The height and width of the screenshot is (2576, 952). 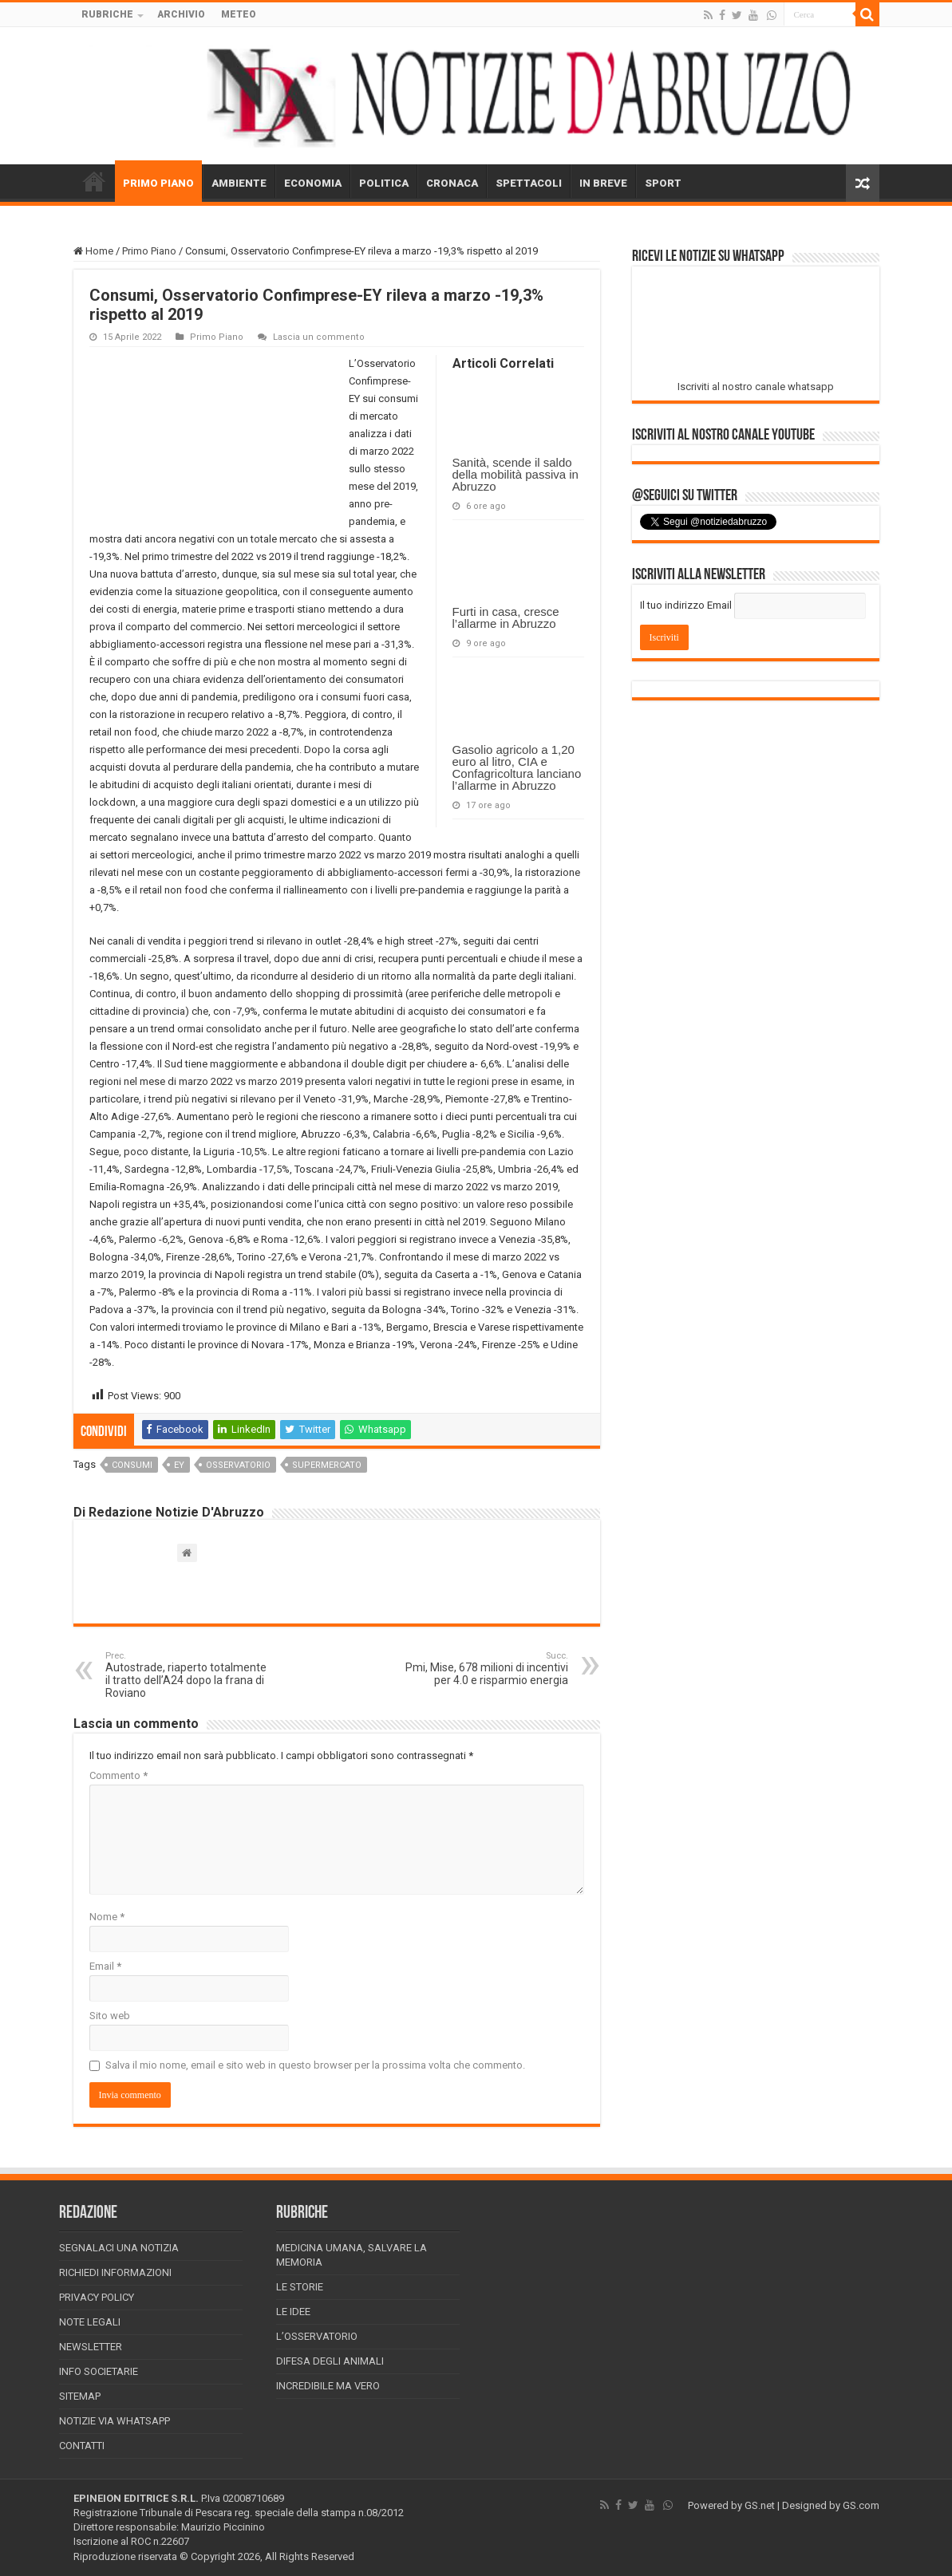 What do you see at coordinates (96, 2297) in the screenshot?
I see `Privacy Policy` at bounding box center [96, 2297].